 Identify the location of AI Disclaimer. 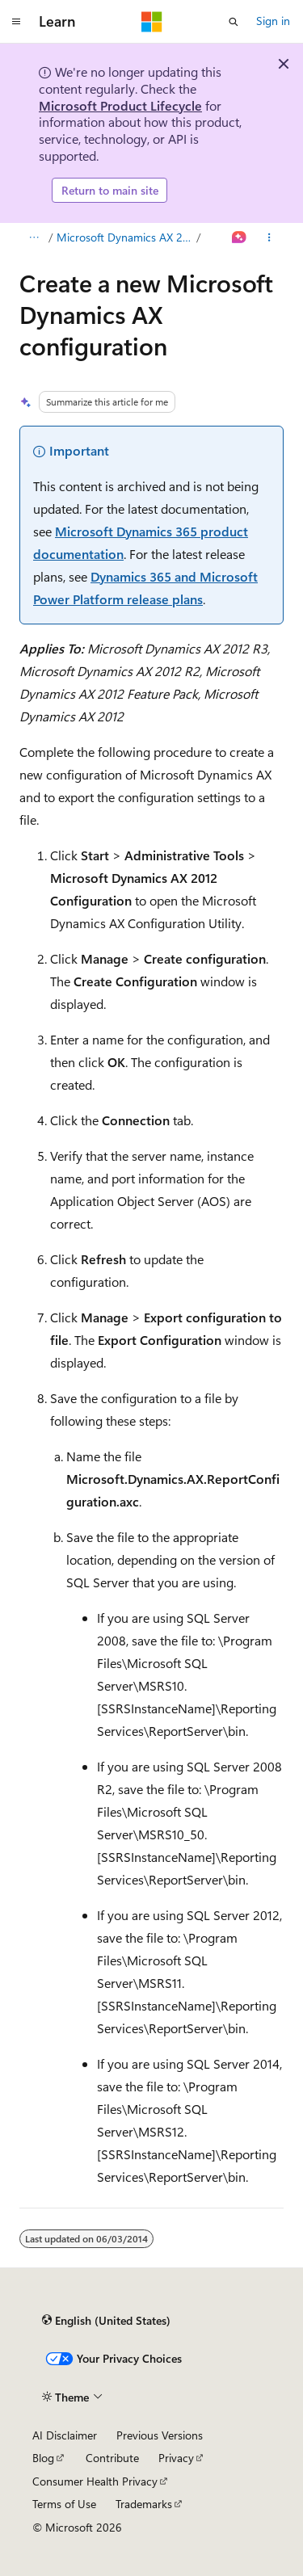
(64, 2435).